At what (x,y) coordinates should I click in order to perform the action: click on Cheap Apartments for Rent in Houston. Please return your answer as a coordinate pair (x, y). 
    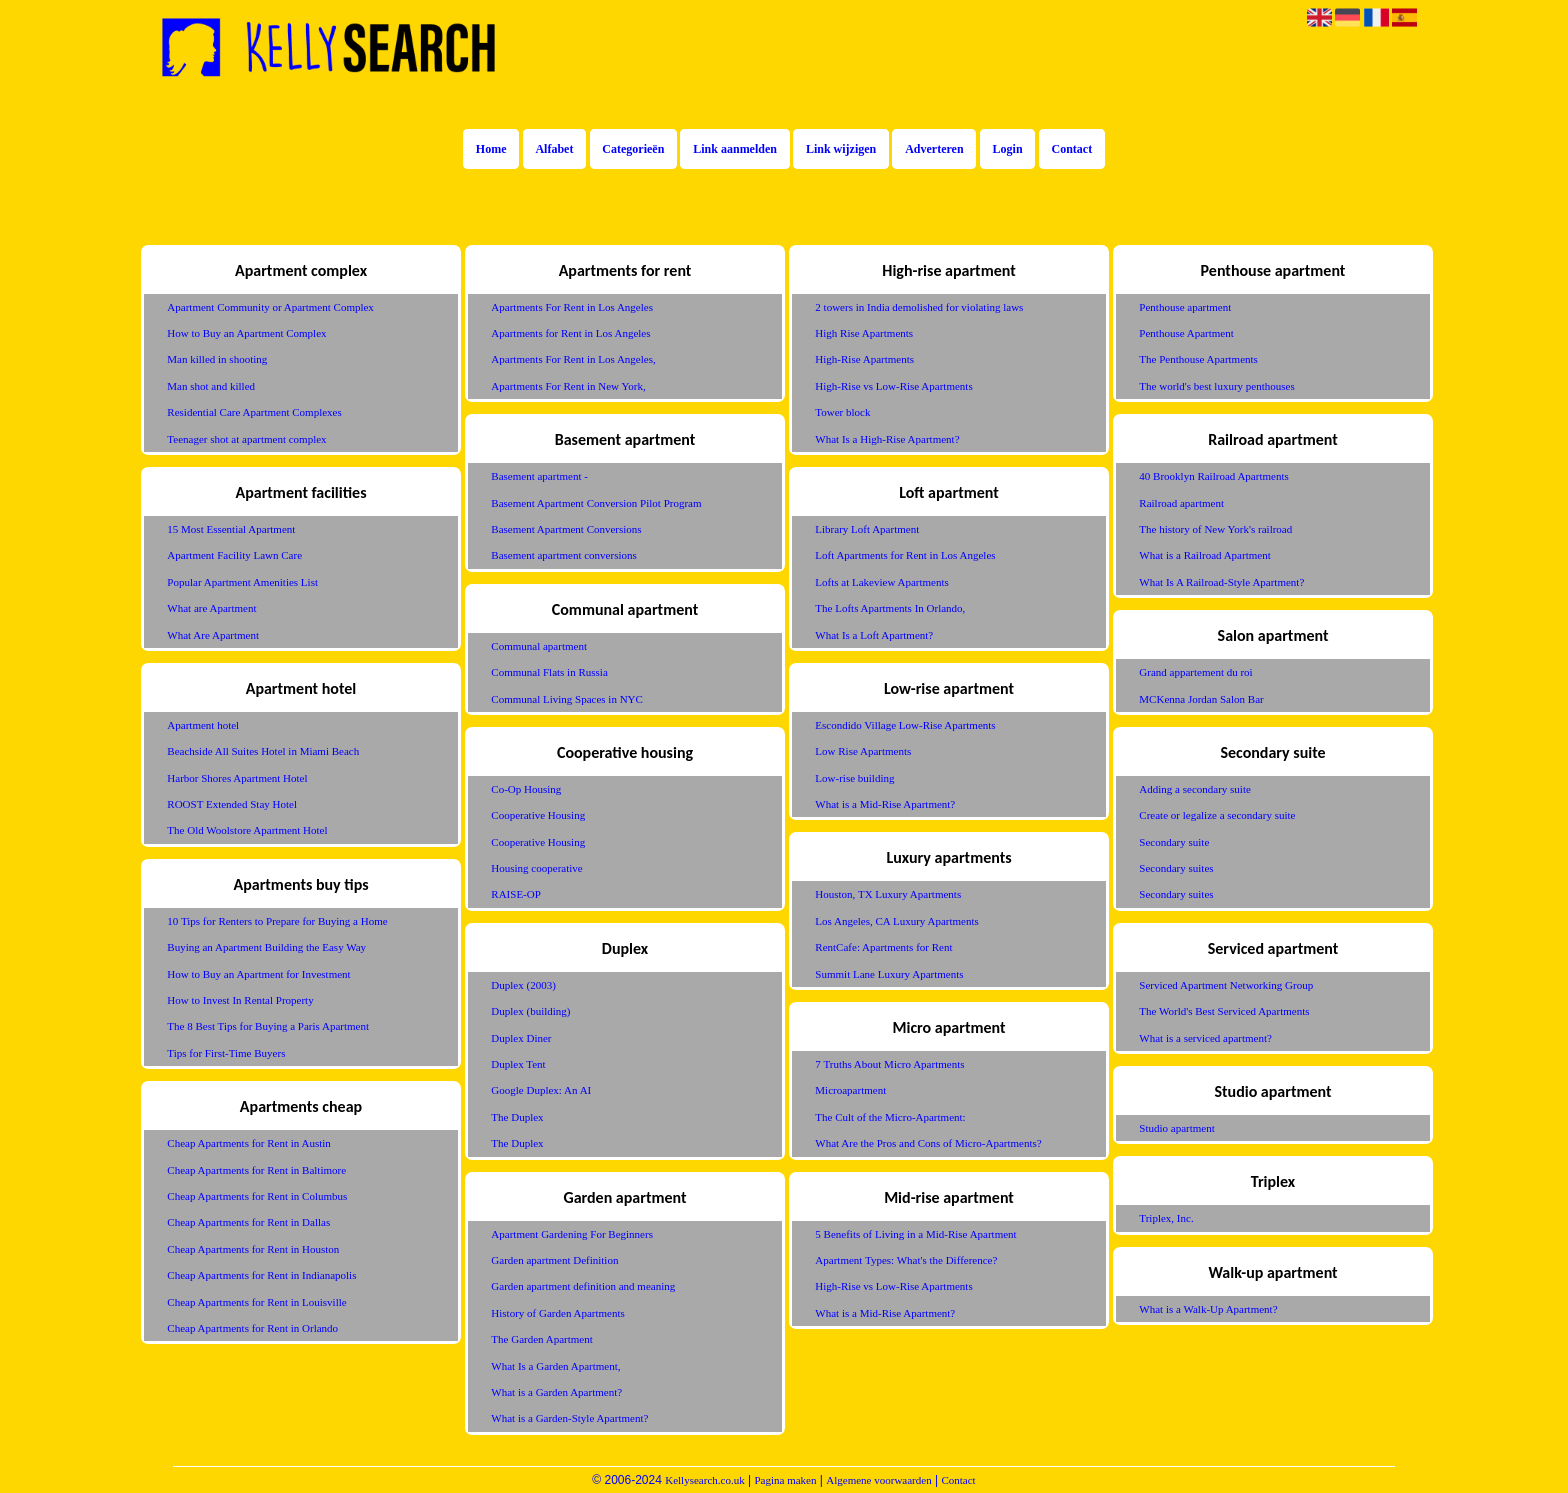
    Looking at the image, I should click on (253, 1249).